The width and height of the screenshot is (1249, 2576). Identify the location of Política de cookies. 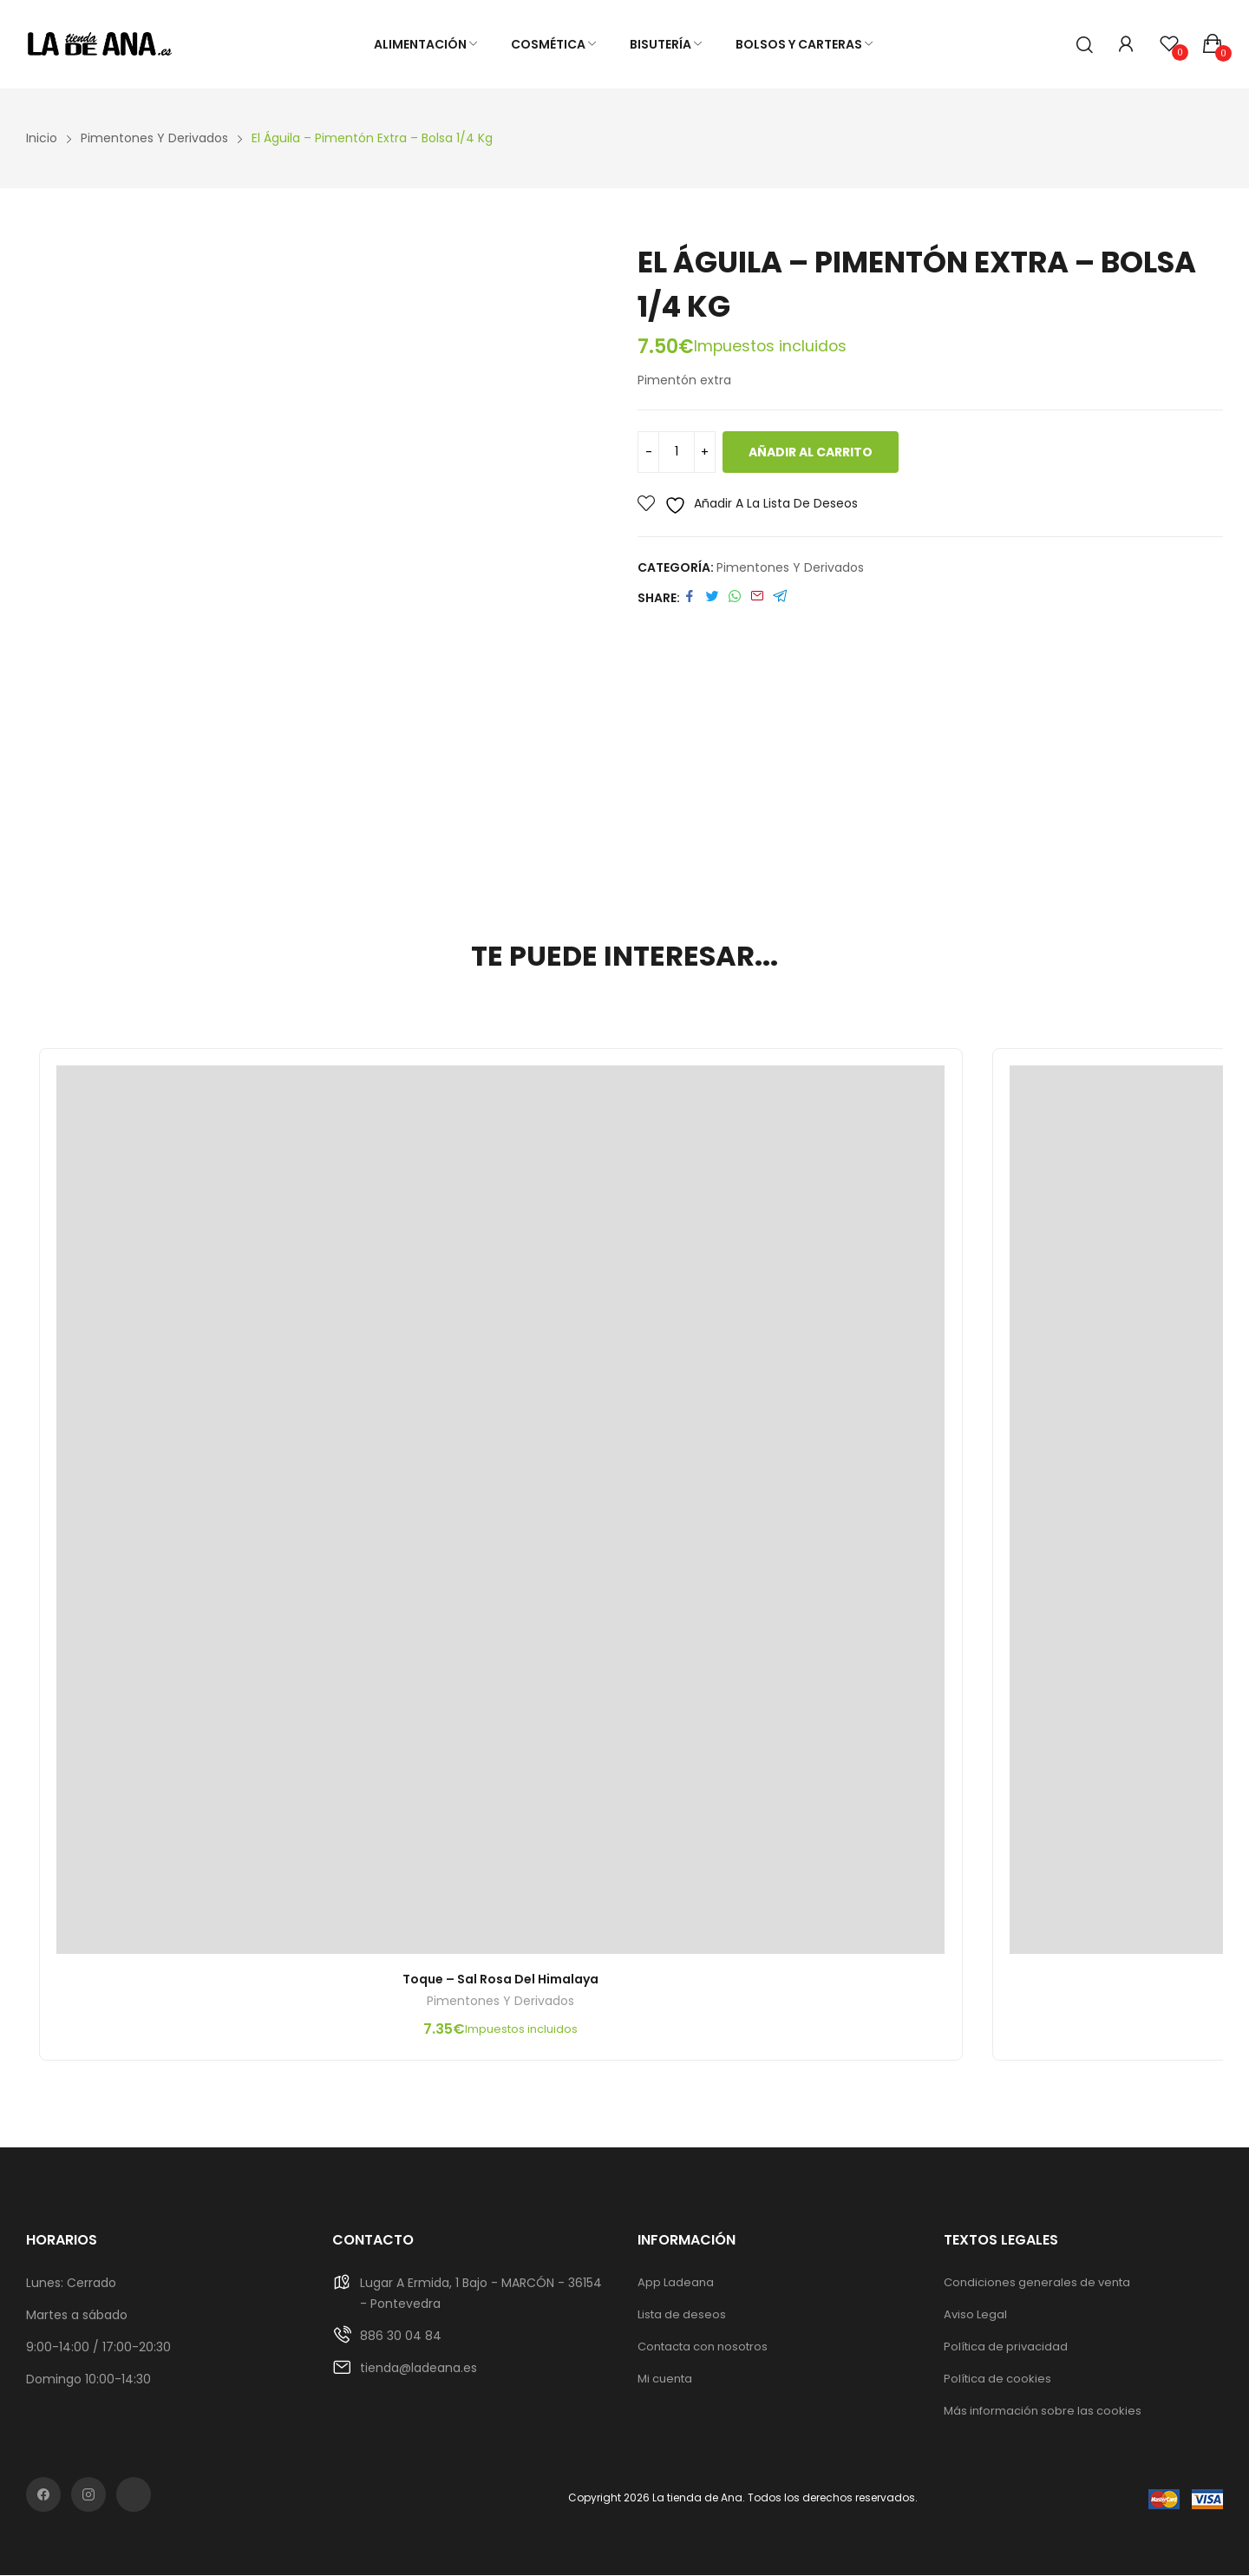
(997, 2379).